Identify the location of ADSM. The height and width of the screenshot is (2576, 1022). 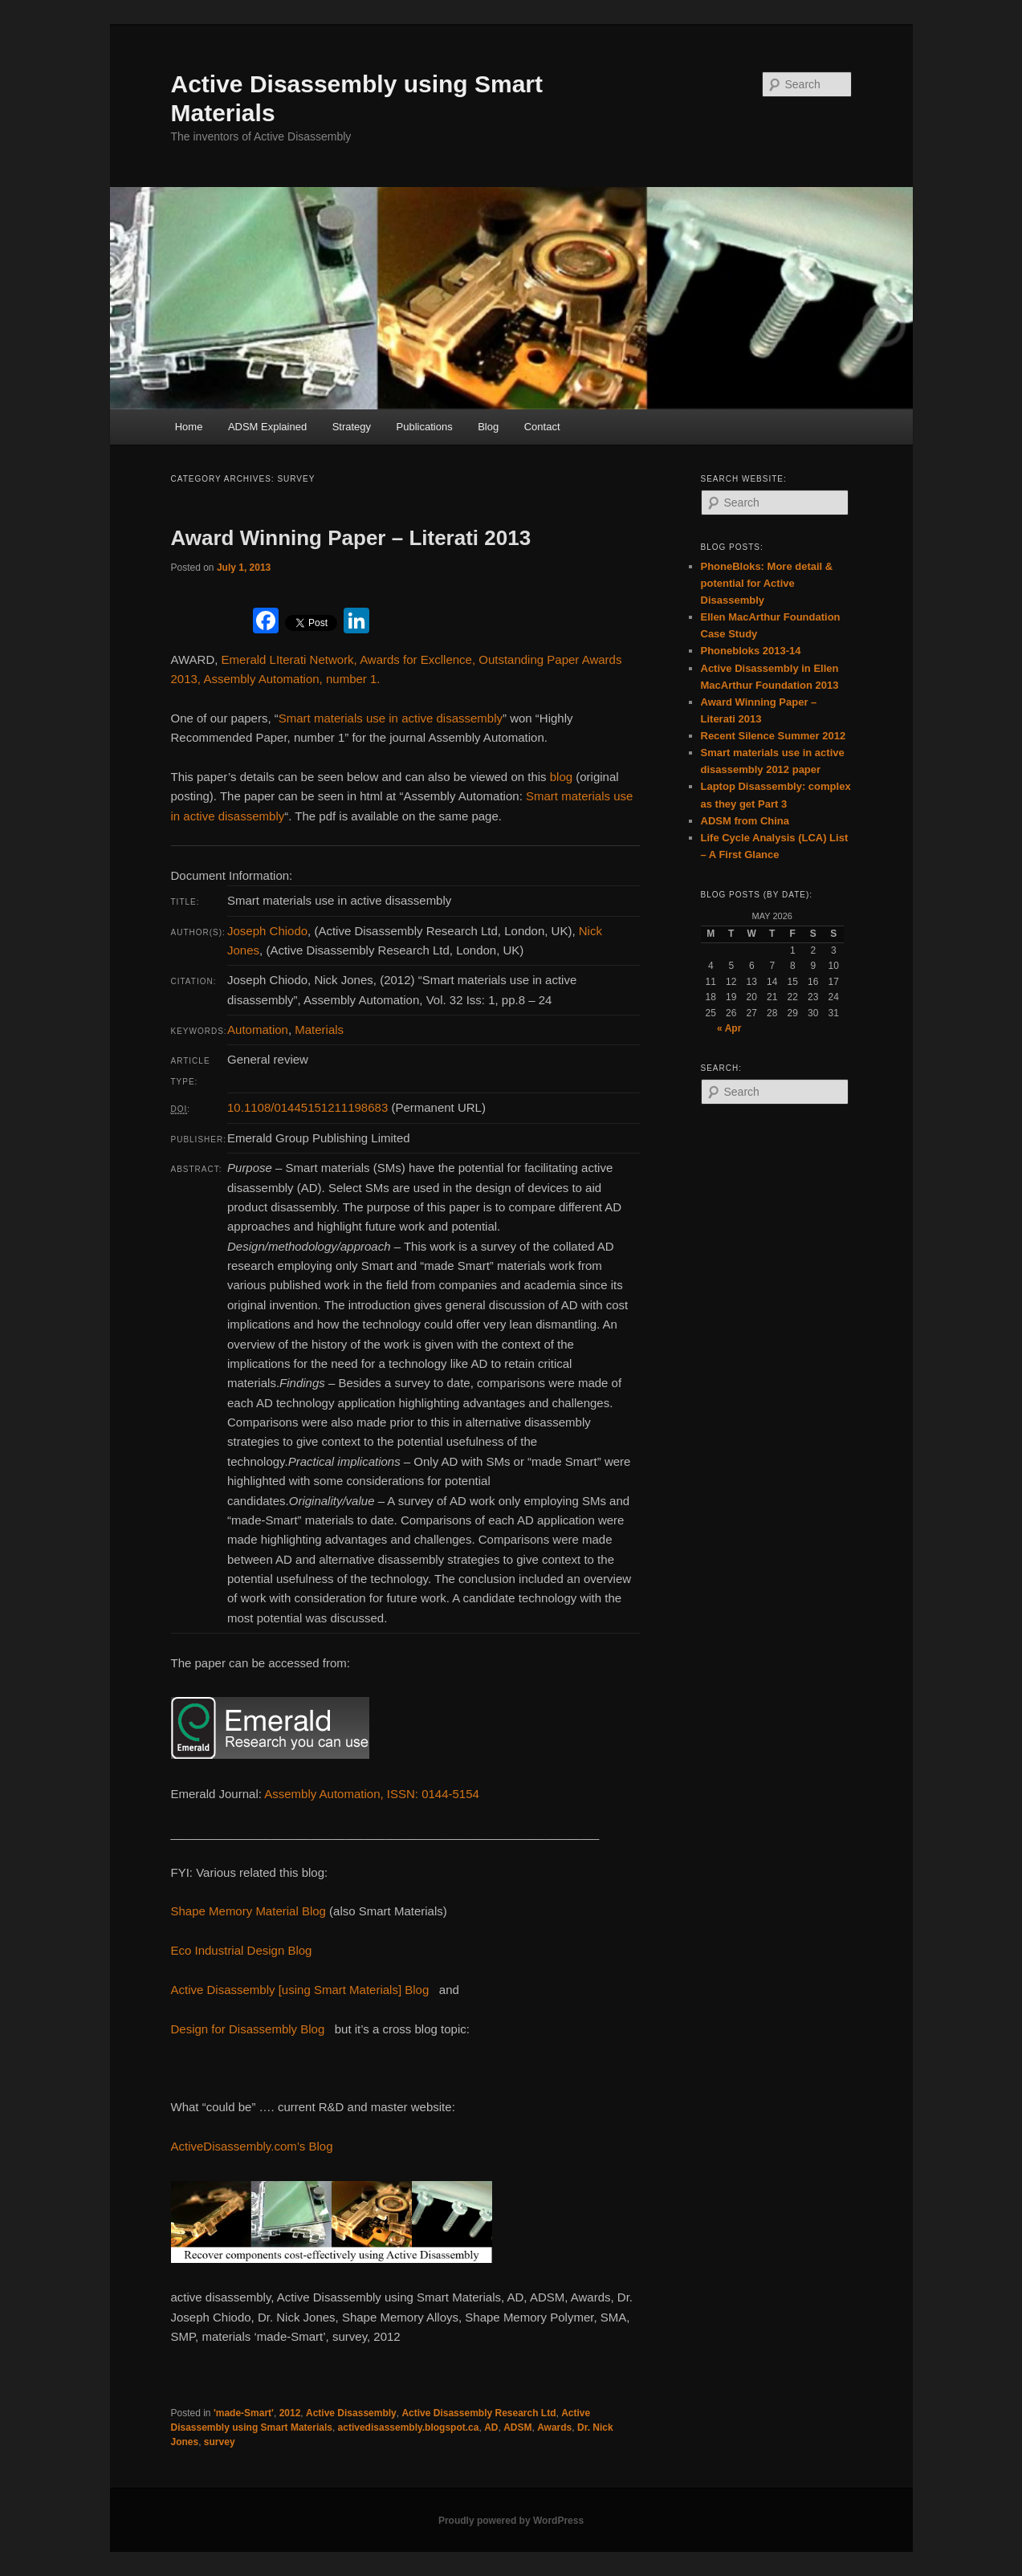
(517, 2427).